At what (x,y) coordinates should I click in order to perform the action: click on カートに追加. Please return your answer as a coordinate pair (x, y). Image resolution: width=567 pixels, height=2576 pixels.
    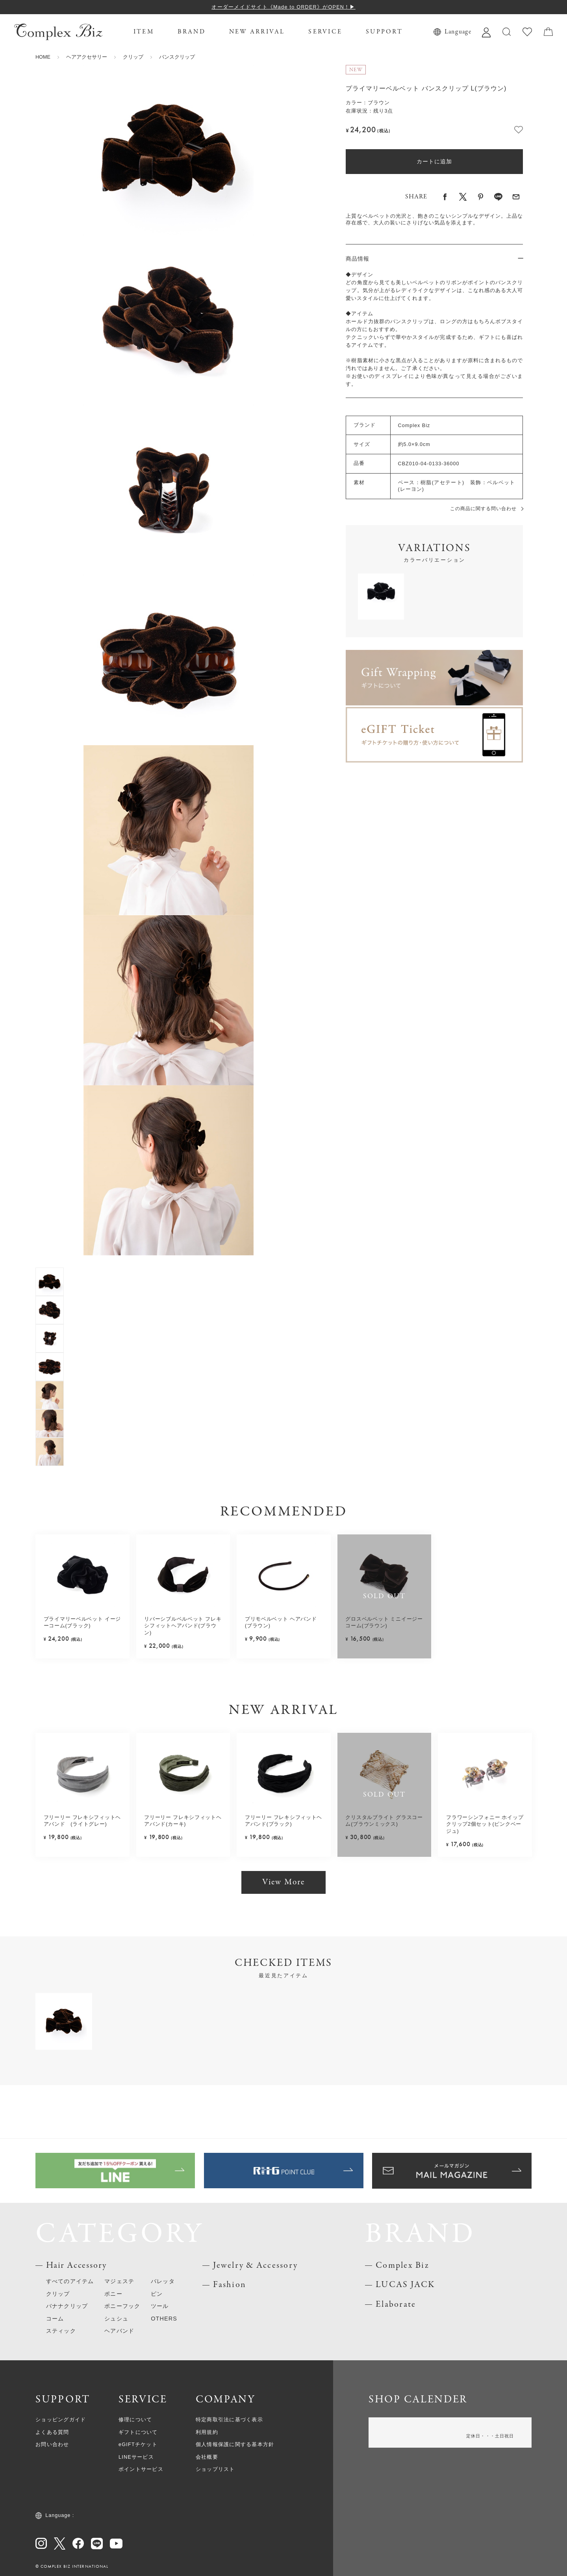
    Looking at the image, I should click on (434, 161).